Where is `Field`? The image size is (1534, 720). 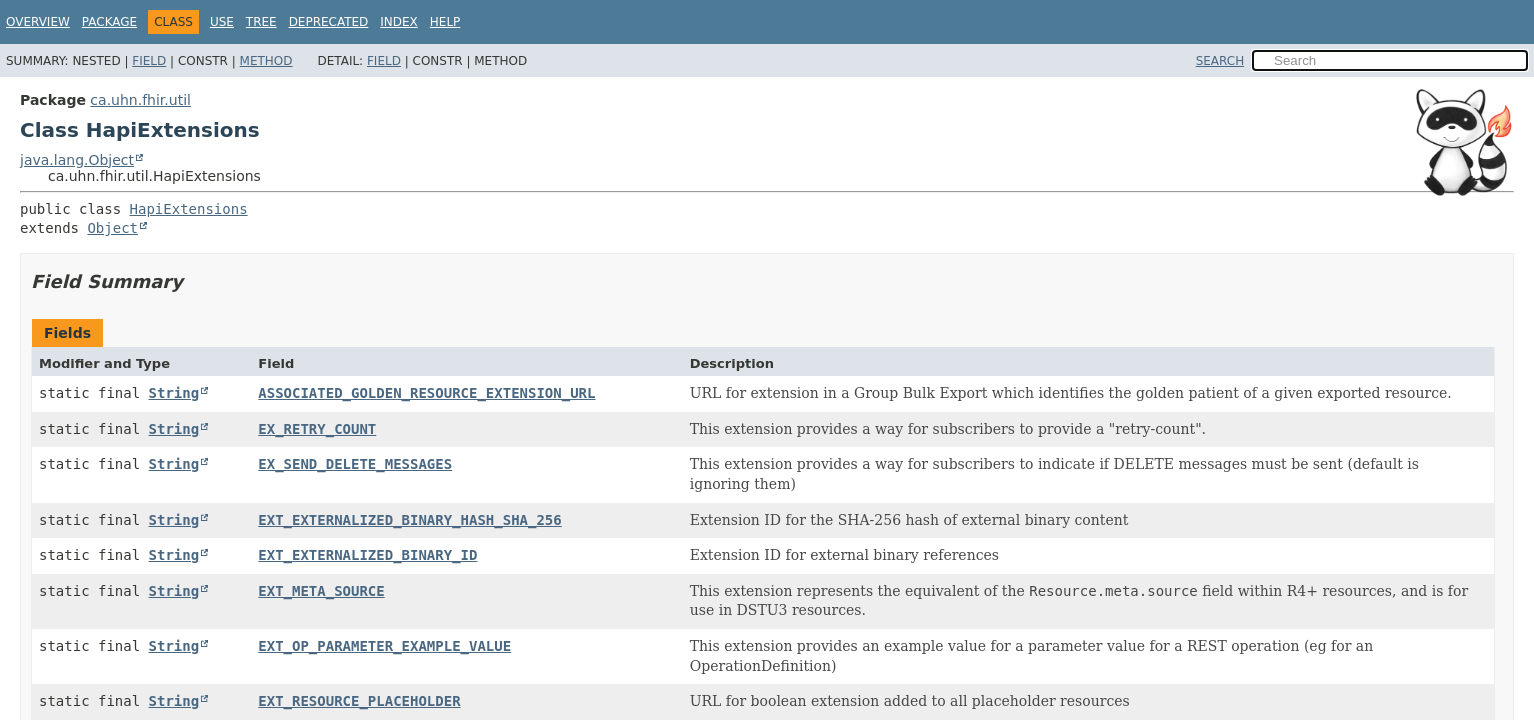 Field is located at coordinates (149, 61).